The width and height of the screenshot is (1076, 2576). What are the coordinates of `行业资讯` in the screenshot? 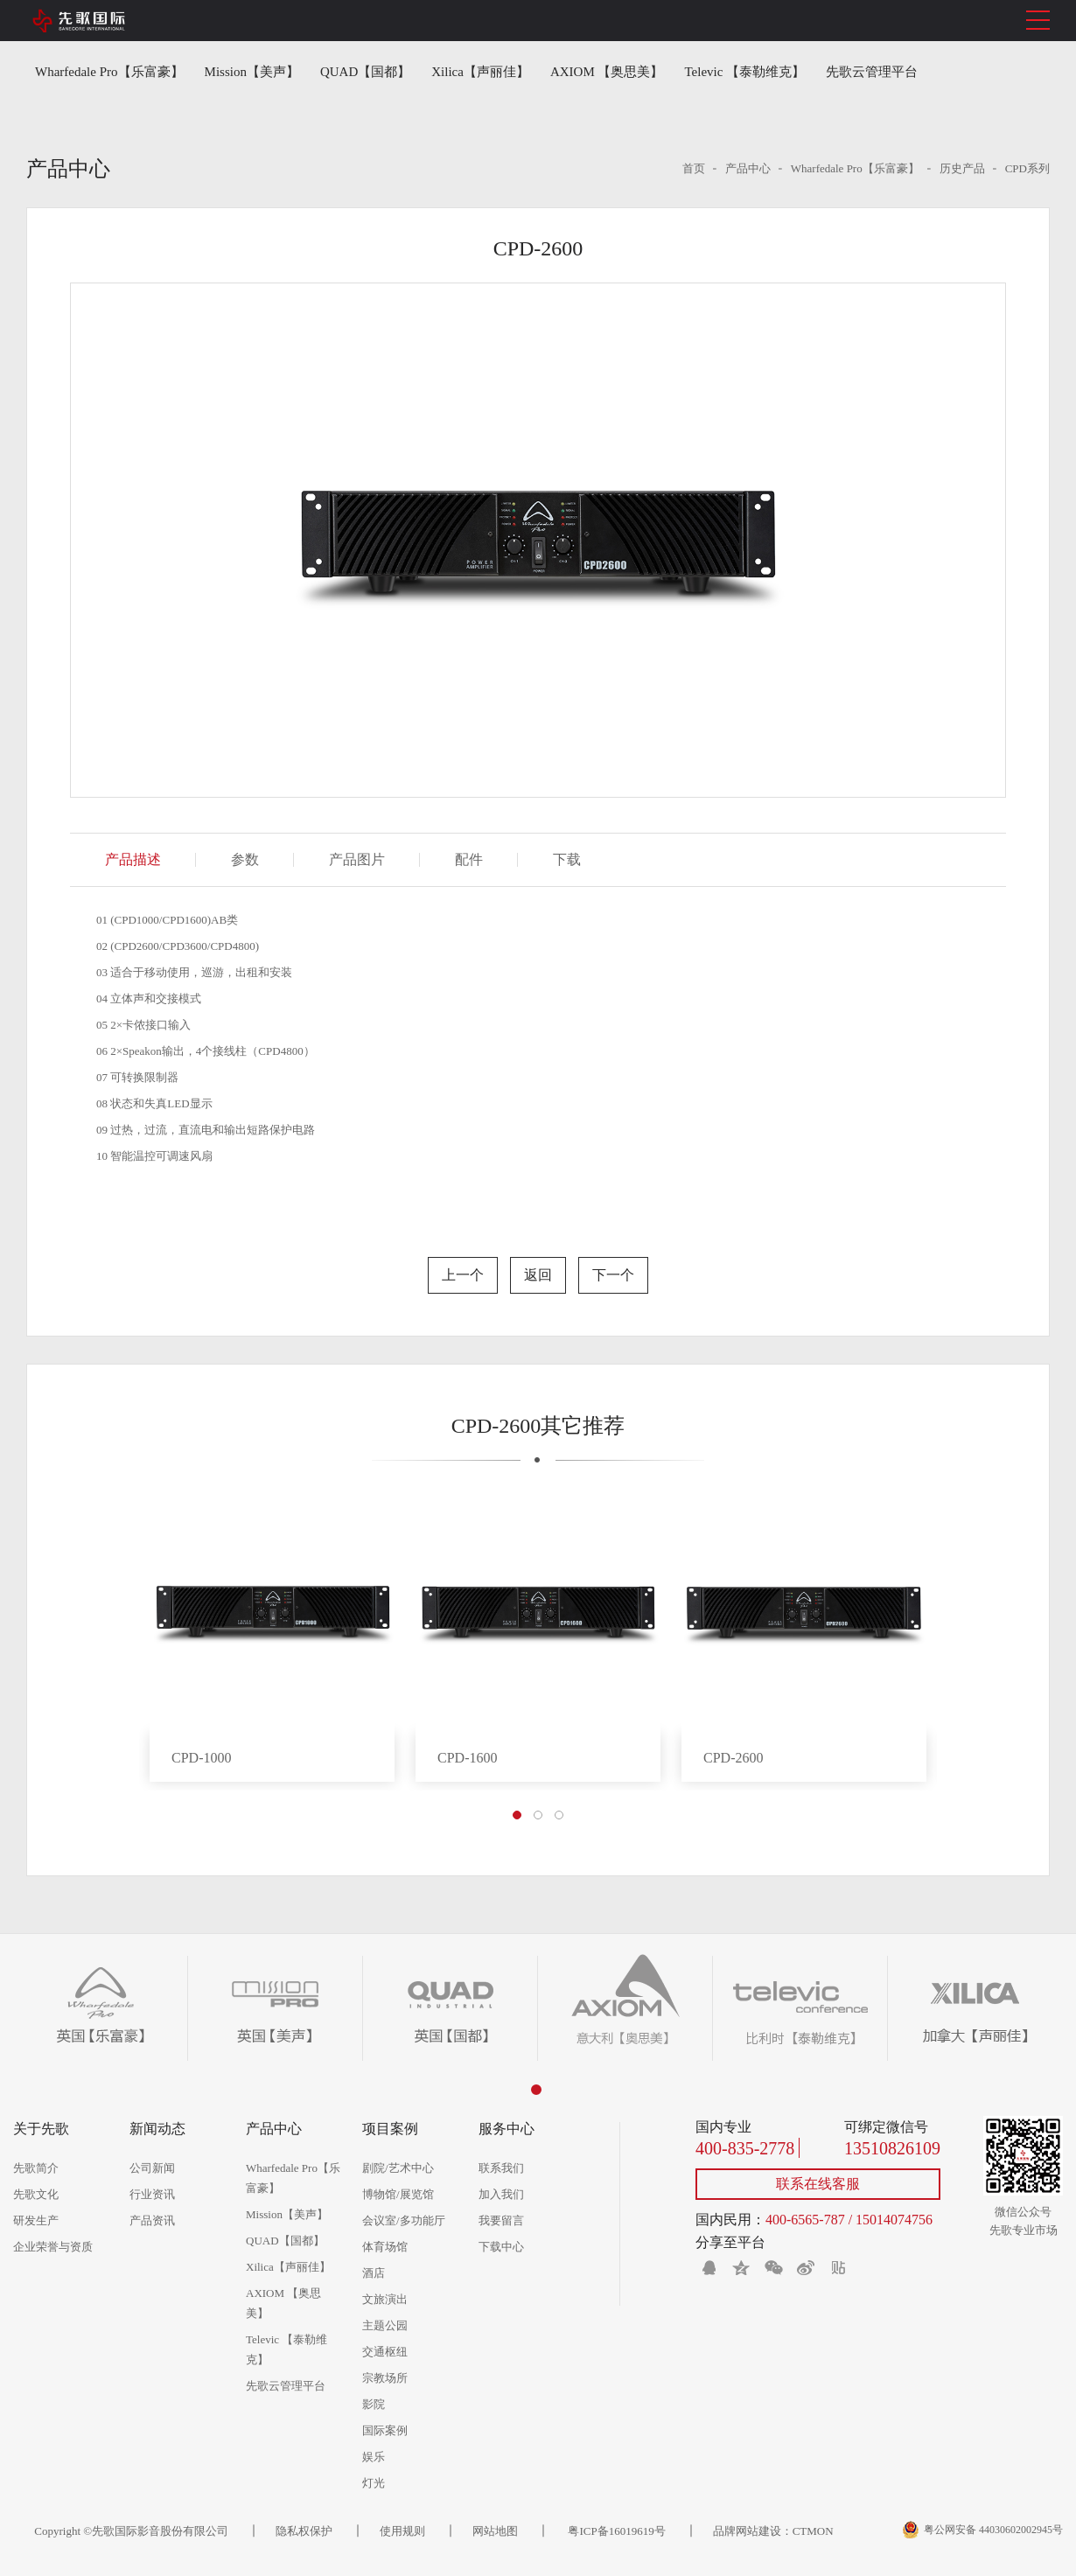 It's located at (152, 2194).